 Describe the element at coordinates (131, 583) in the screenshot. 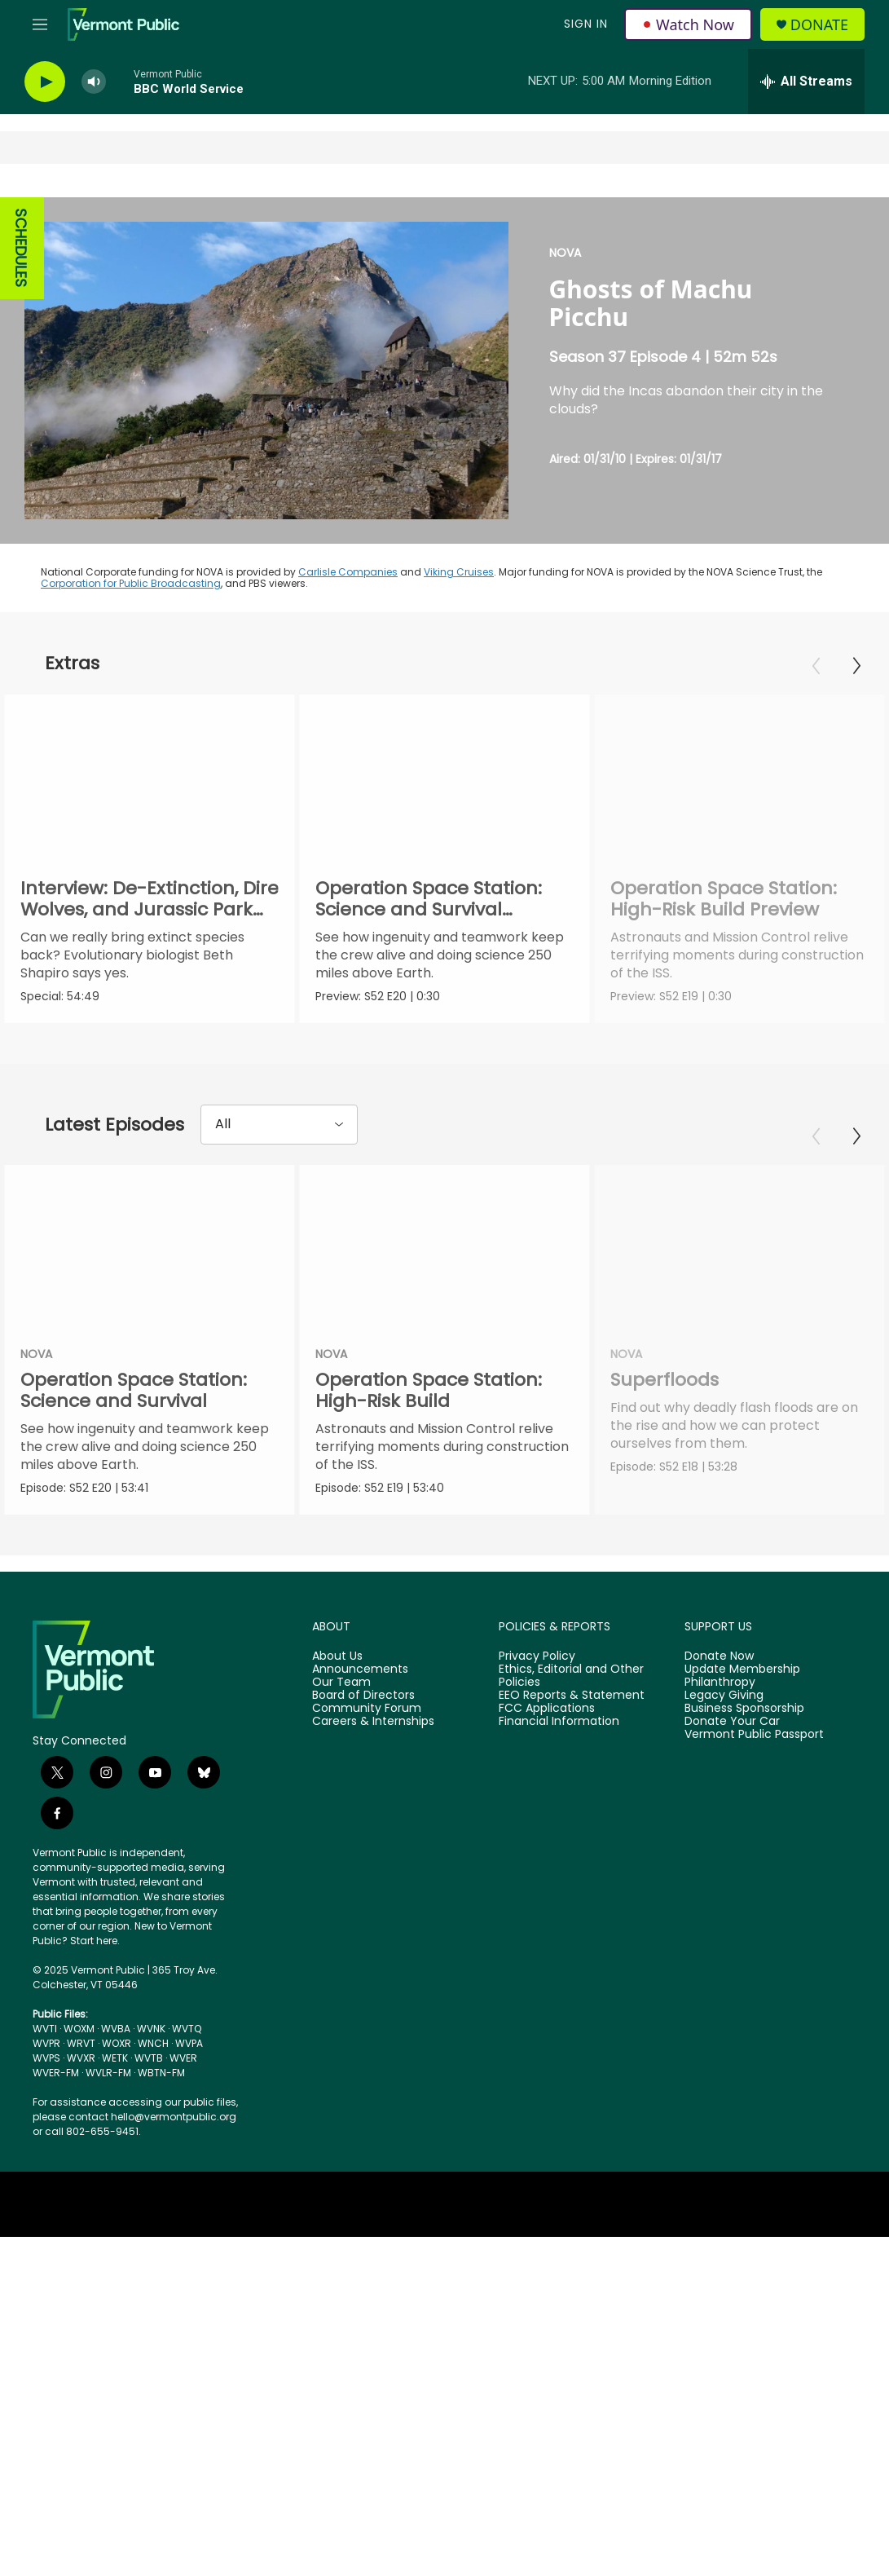

I see `Corporation for Public Broadcasting` at that location.